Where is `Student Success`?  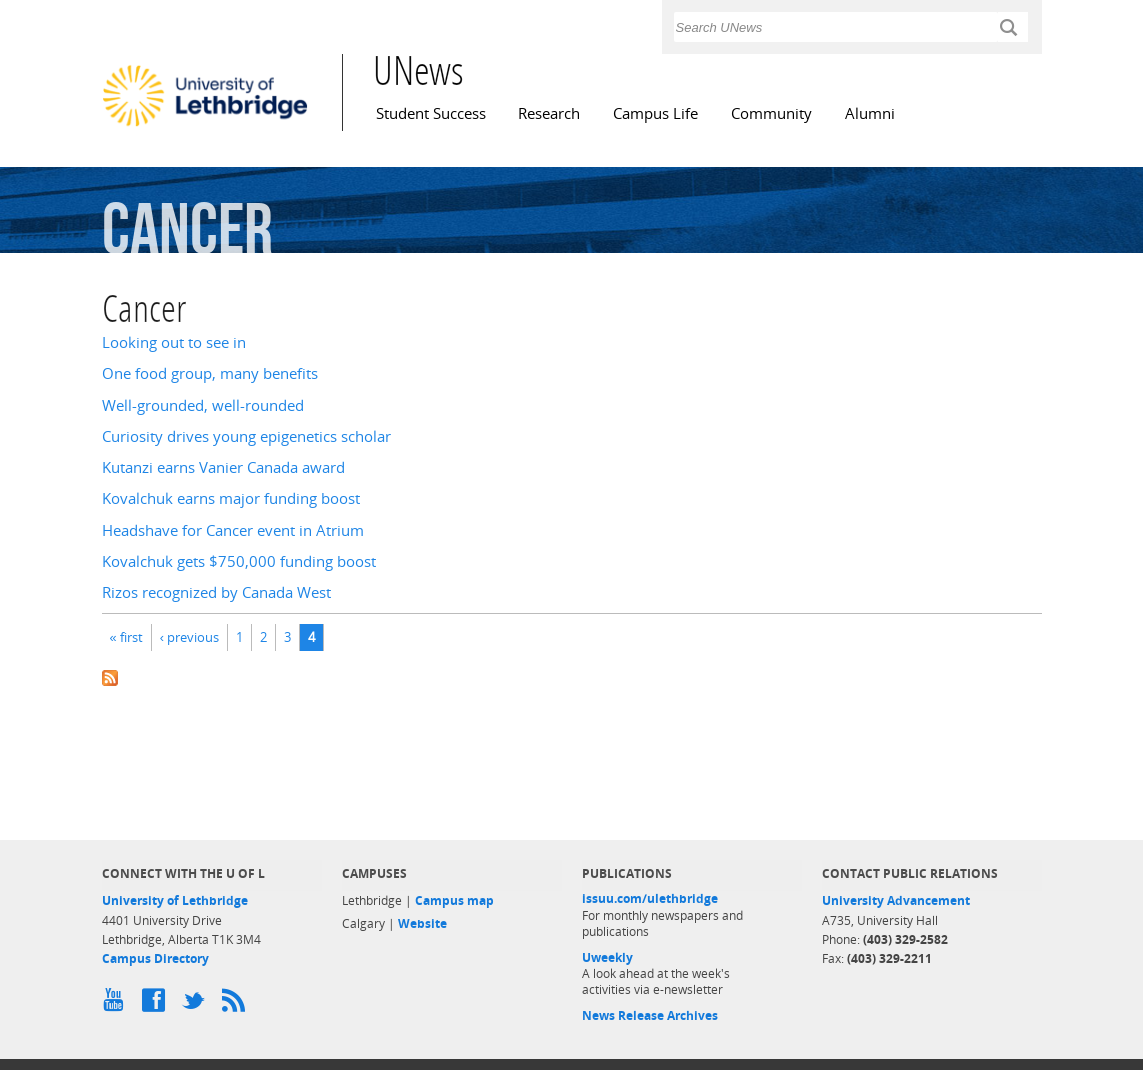 Student Success is located at coordinates (431, 113).